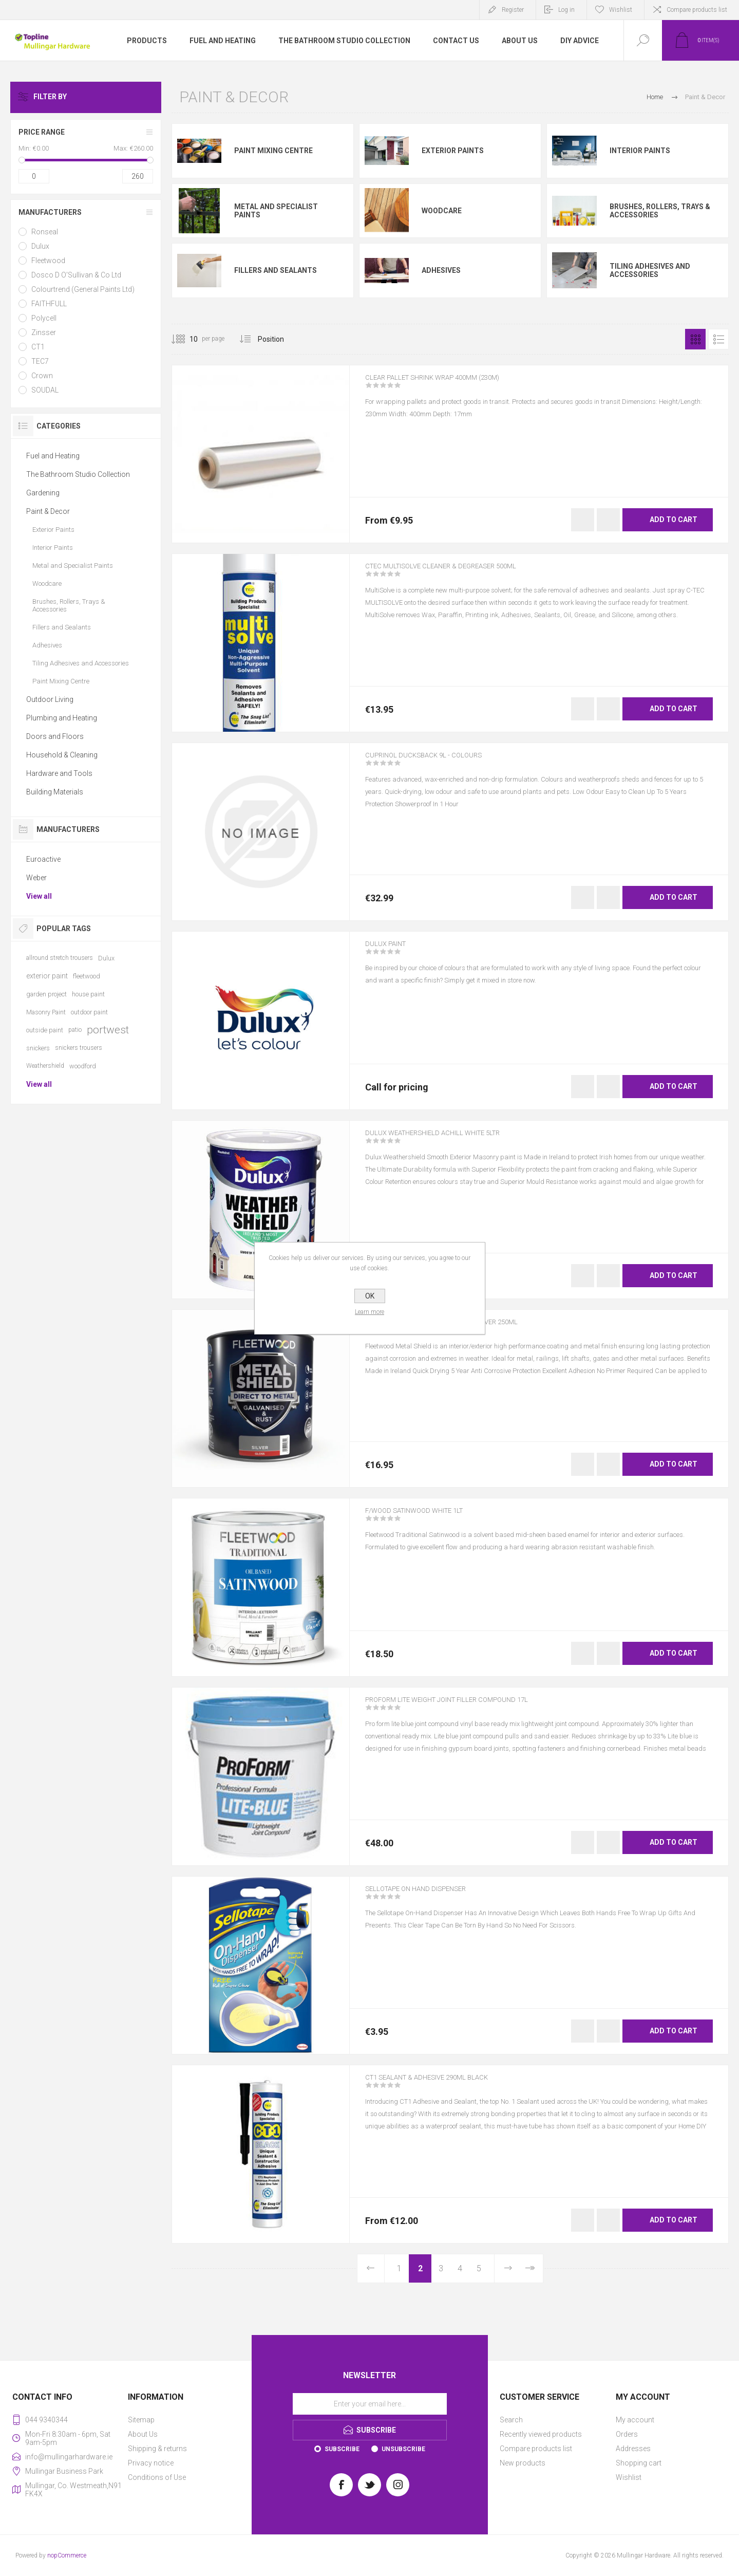  What do you see at coordinates (78, 474) in the screenshot?
I see `The Bathroom Studio Collection` at bounding box center [78, 474].